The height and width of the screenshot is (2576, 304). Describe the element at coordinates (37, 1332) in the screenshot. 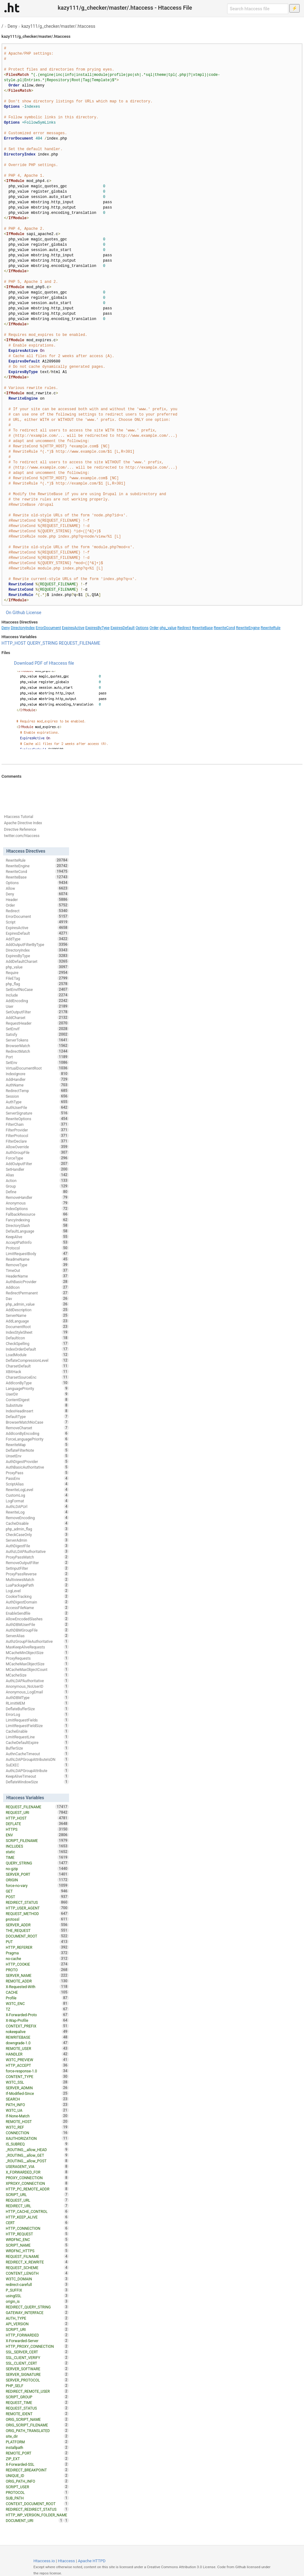

I see `IndexStyleSheet` at that location.